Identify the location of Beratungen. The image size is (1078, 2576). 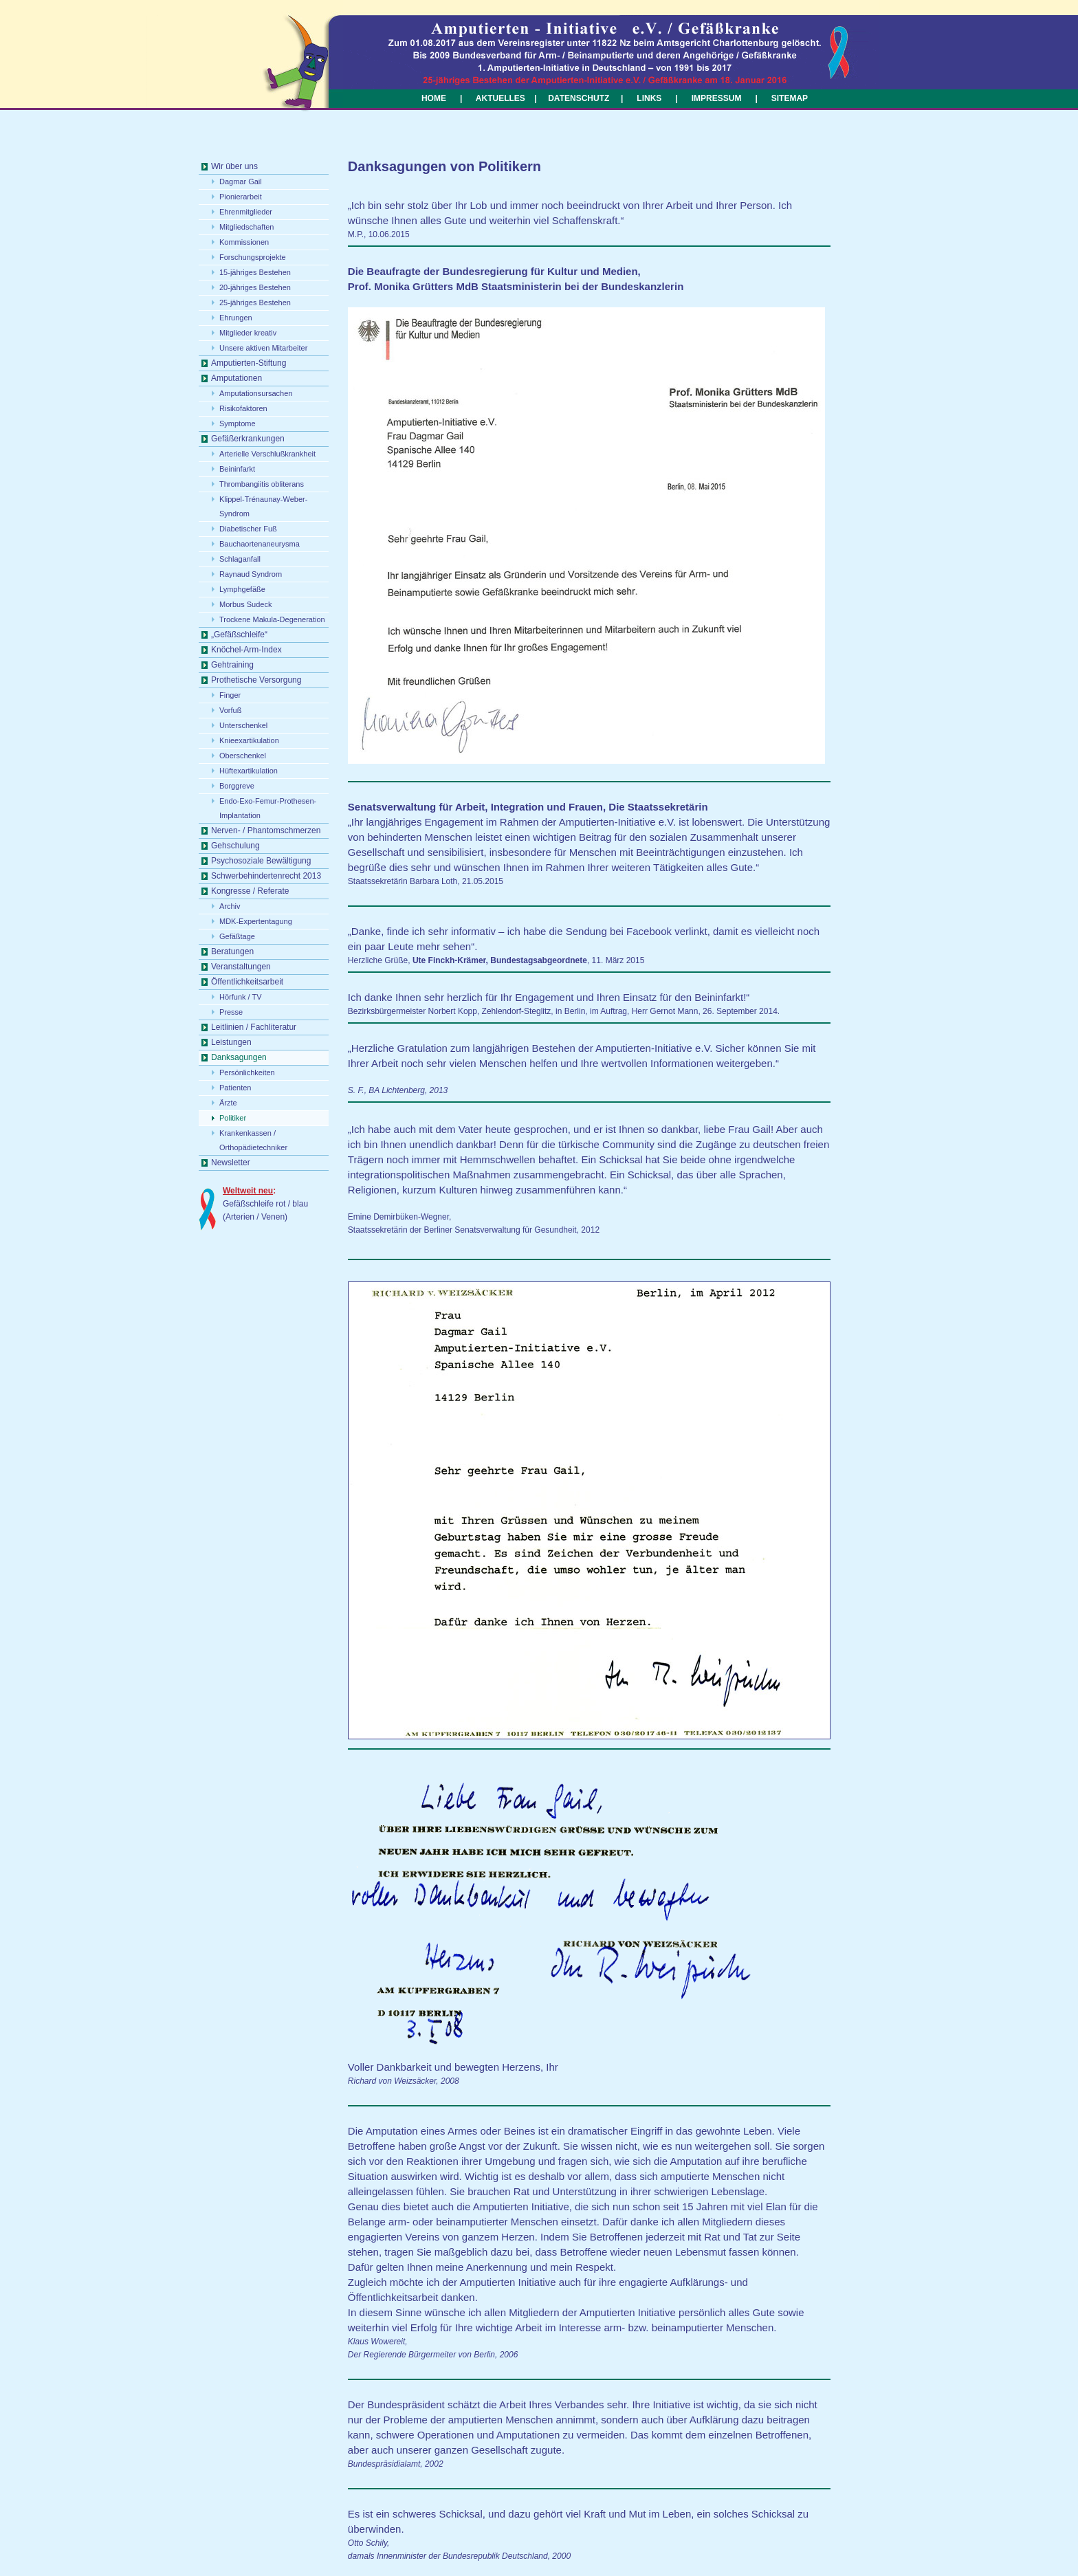
(232, 951).